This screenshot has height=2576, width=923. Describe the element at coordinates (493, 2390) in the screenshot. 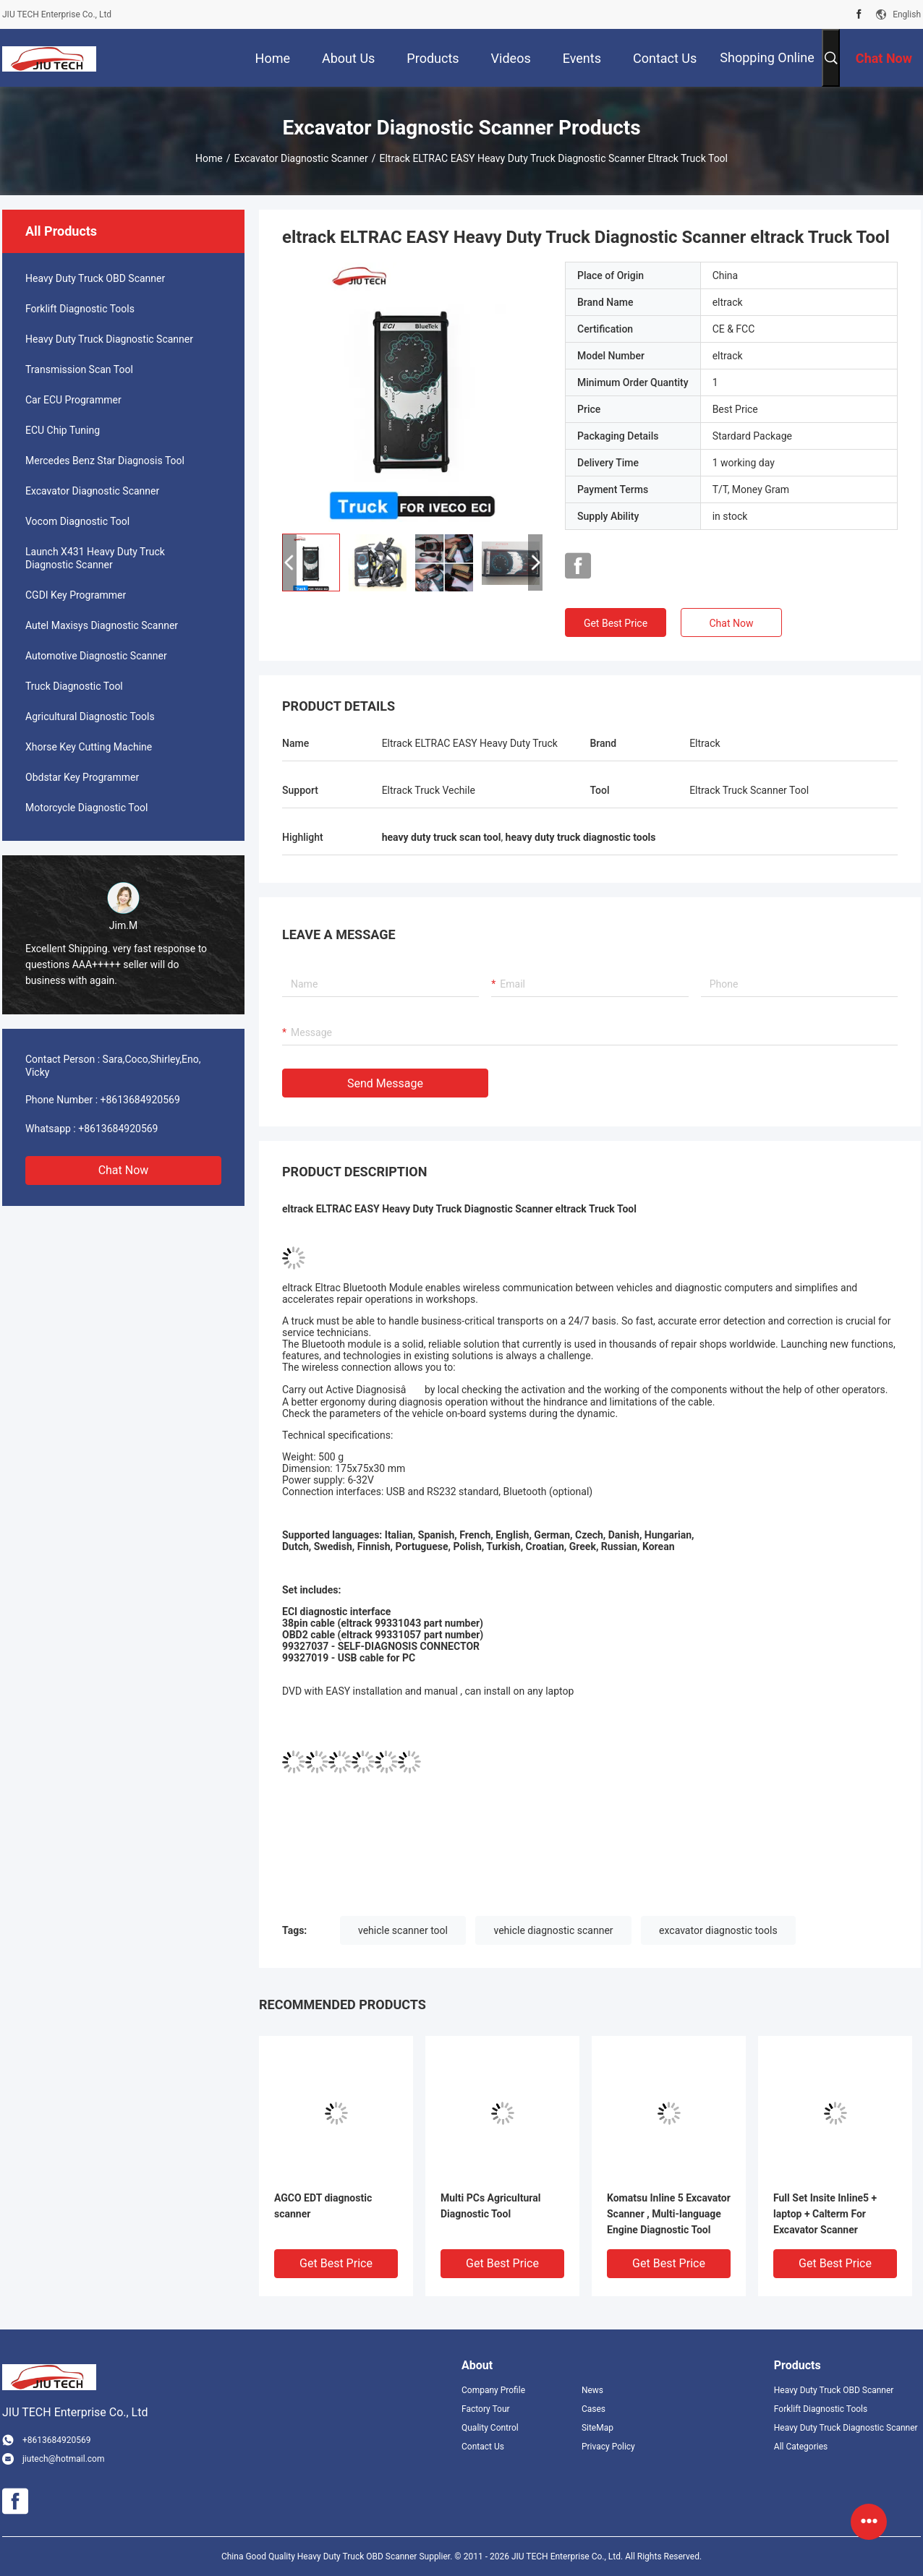

I see `Company Profile` at that location.